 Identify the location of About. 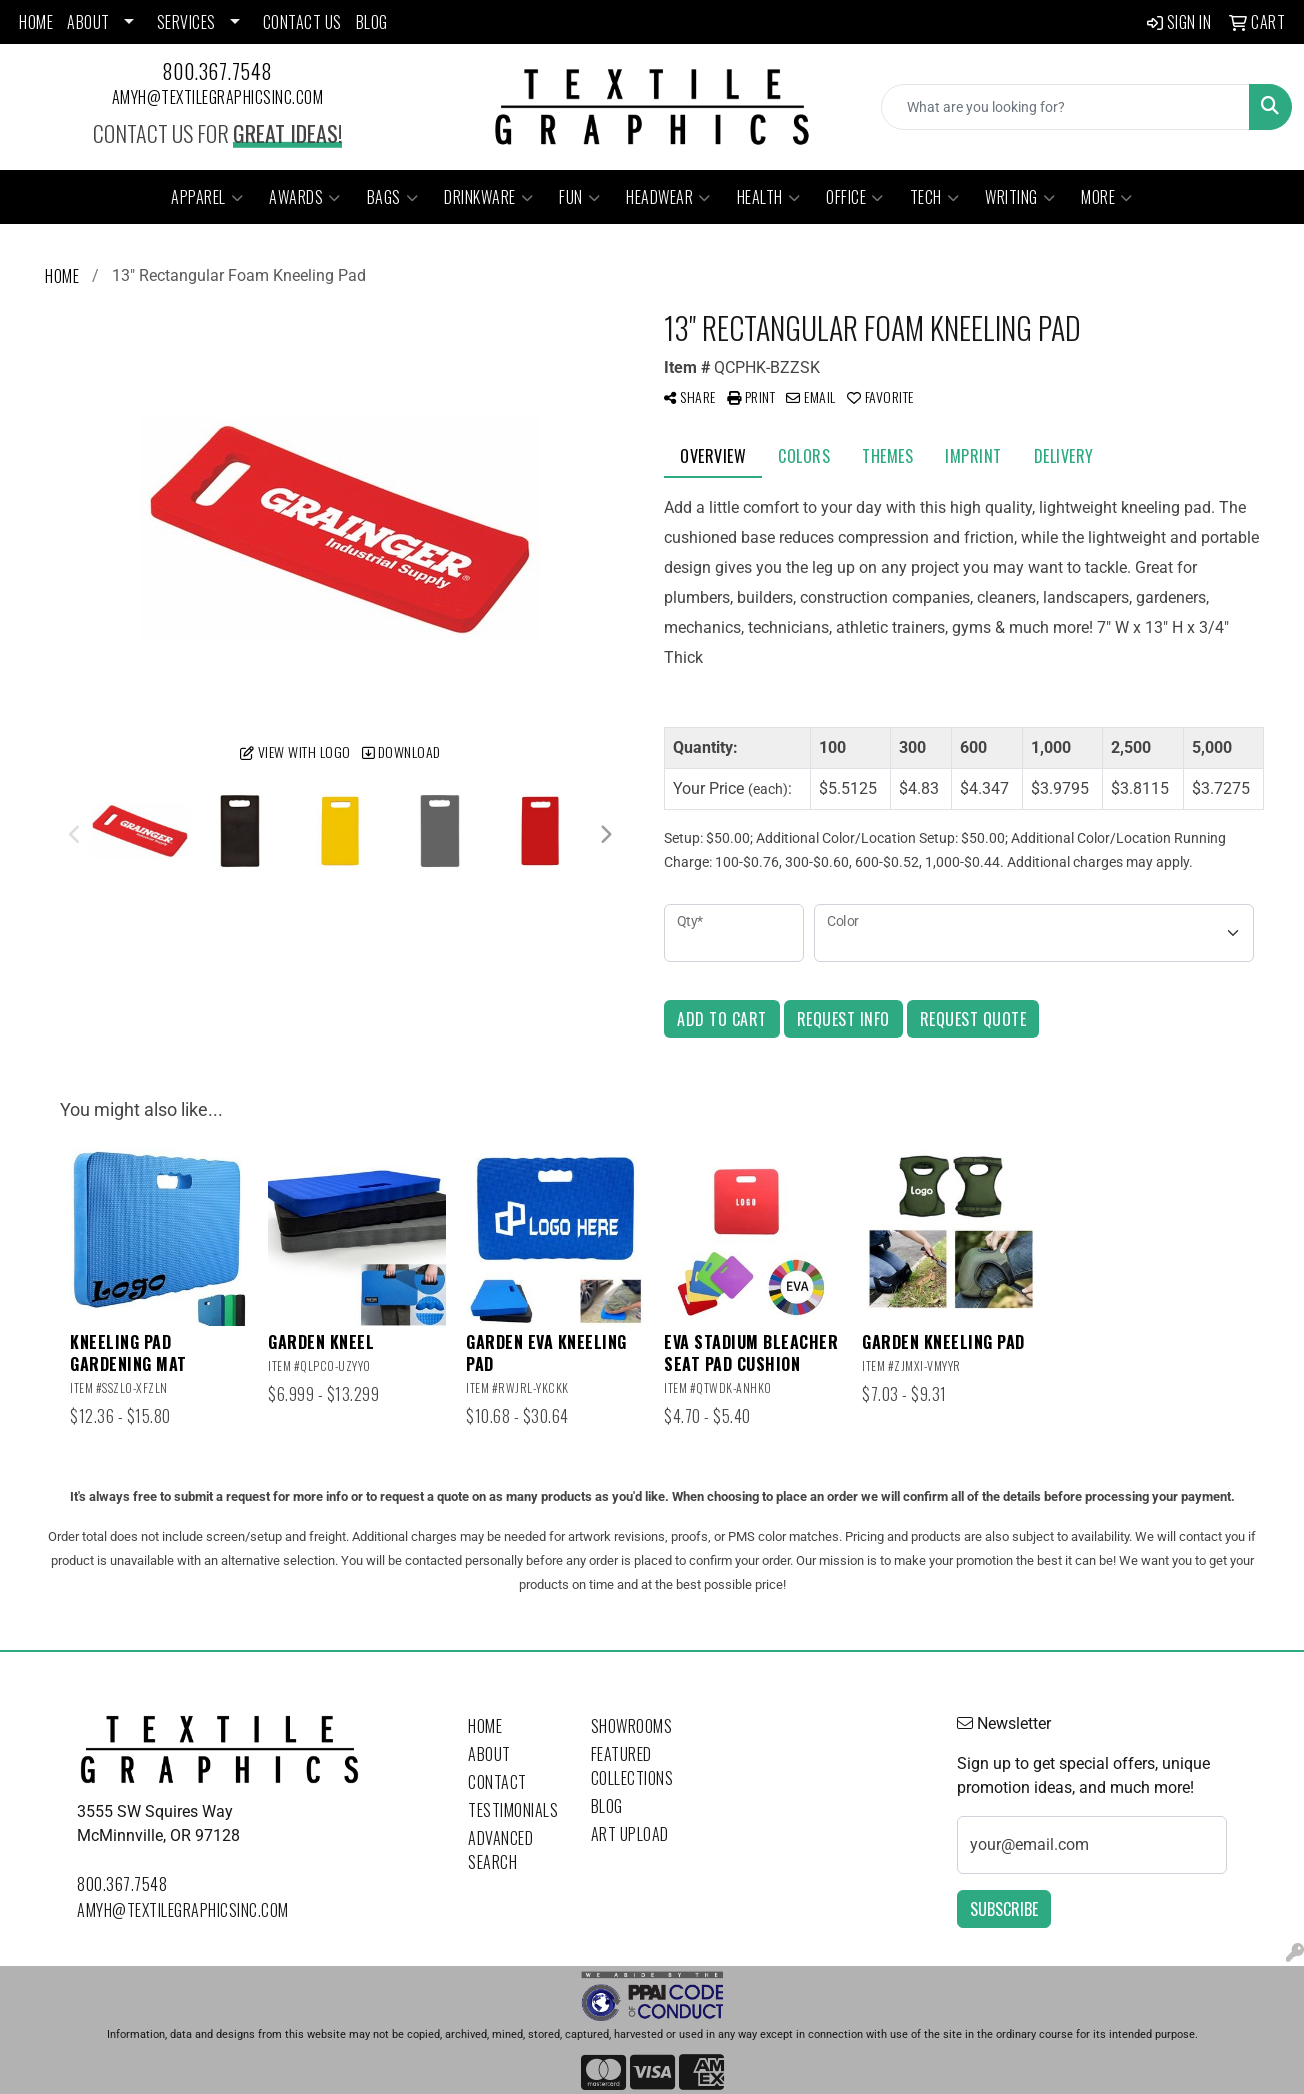
(489, 1754).